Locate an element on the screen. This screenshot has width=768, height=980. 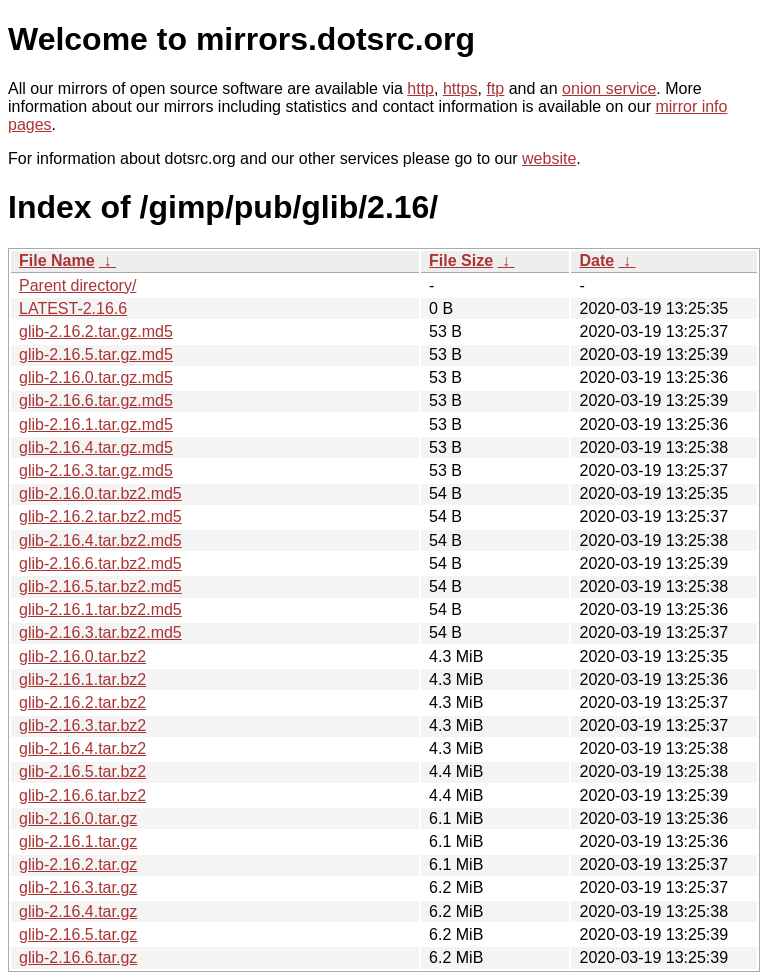
ftp is located at coordinates (495, 88).